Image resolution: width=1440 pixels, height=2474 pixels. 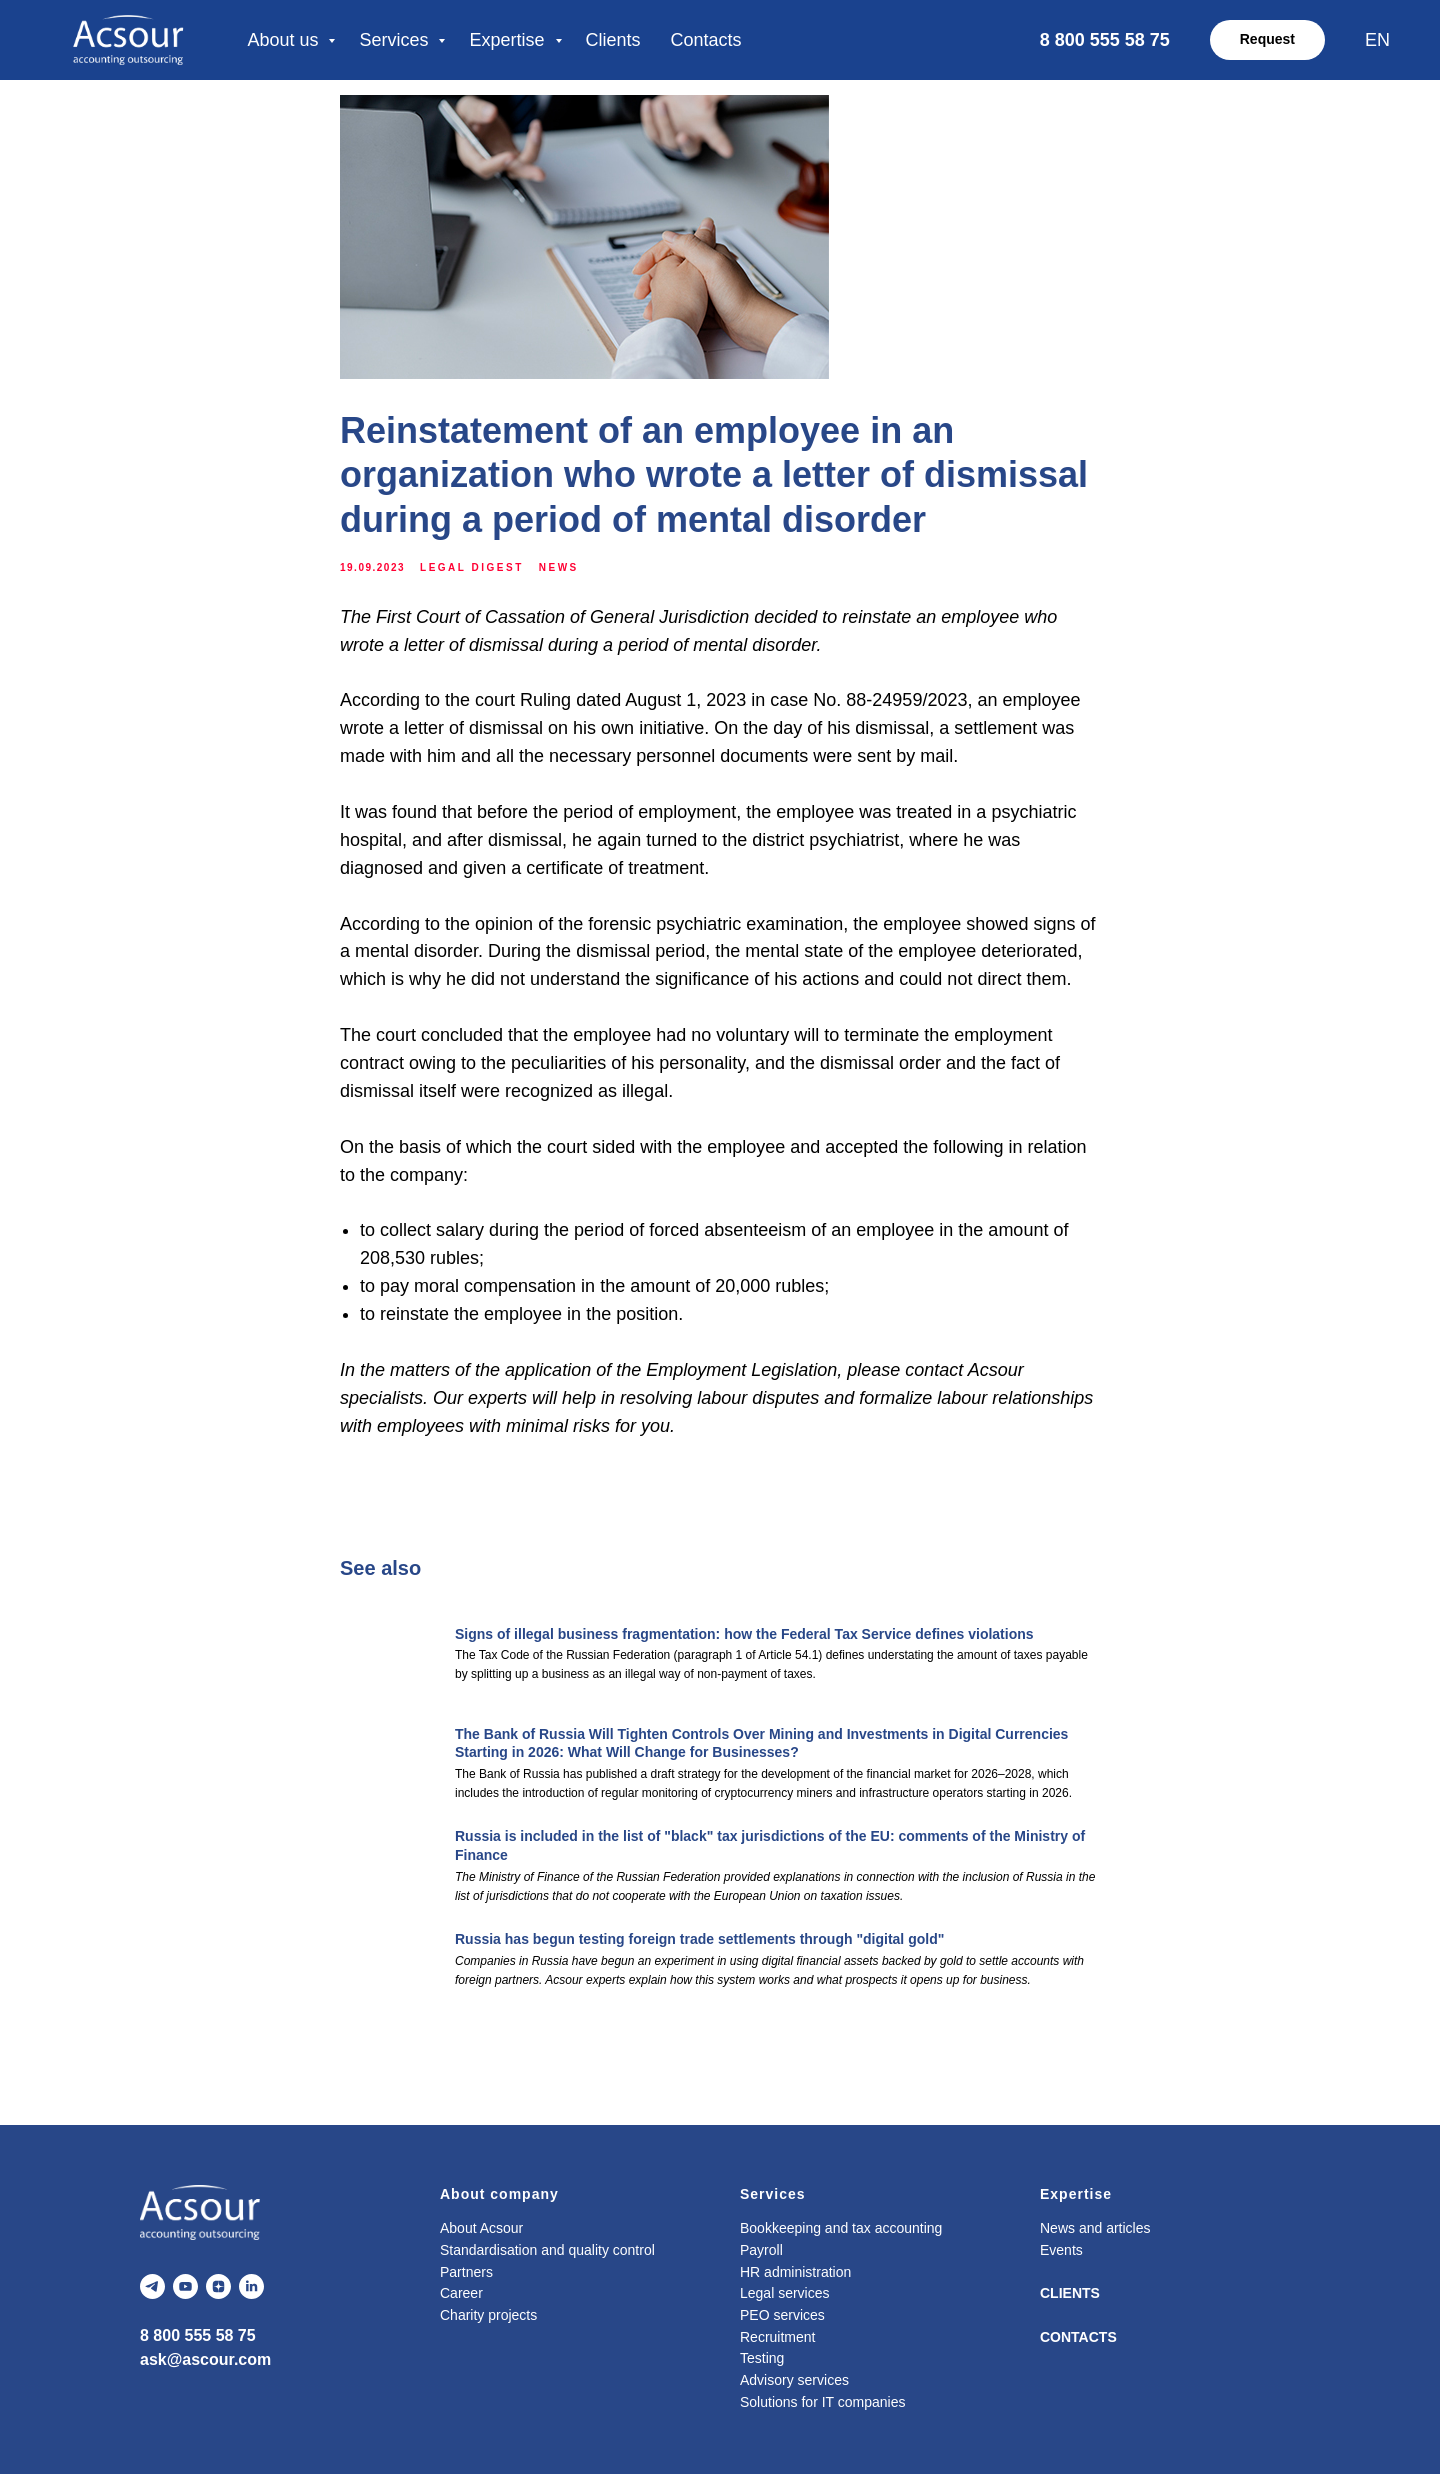 I want to click on PEO services, so click(x=782, y=2315).